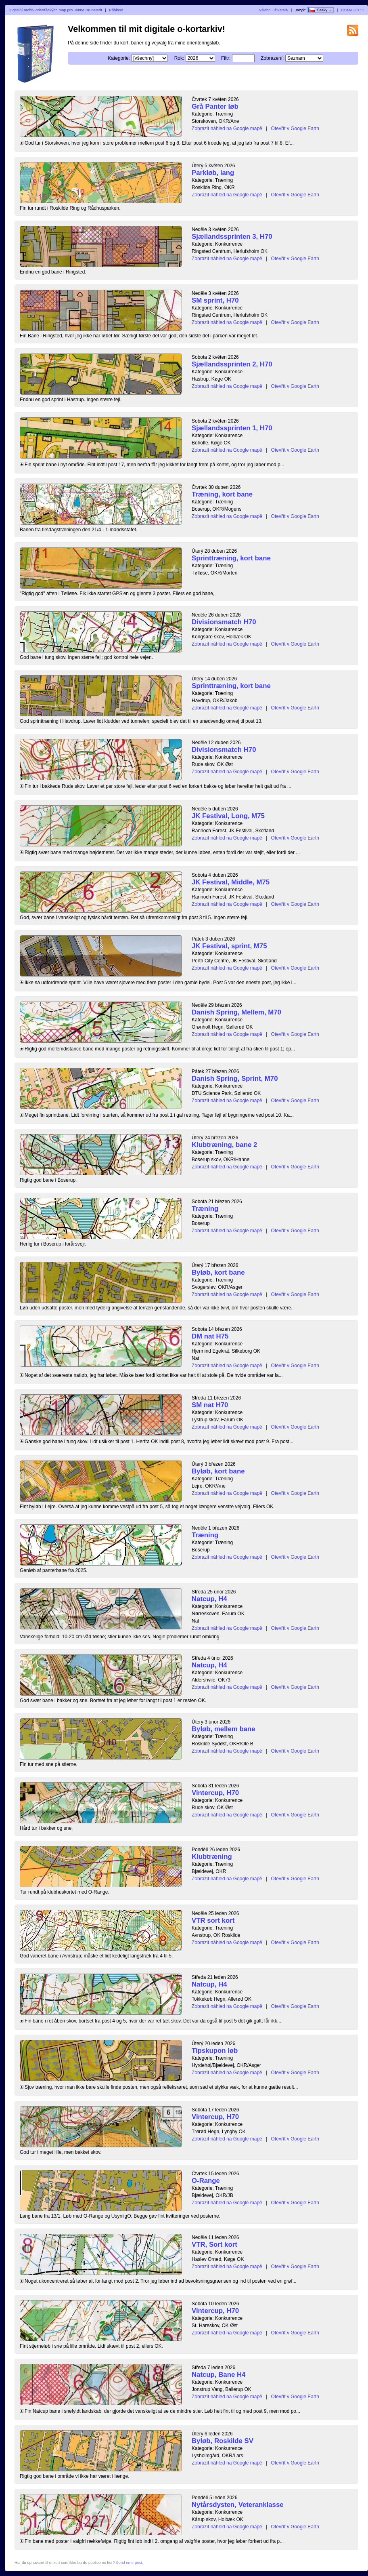  I want to click on Byløb, kort bane, so click(218, 1272).